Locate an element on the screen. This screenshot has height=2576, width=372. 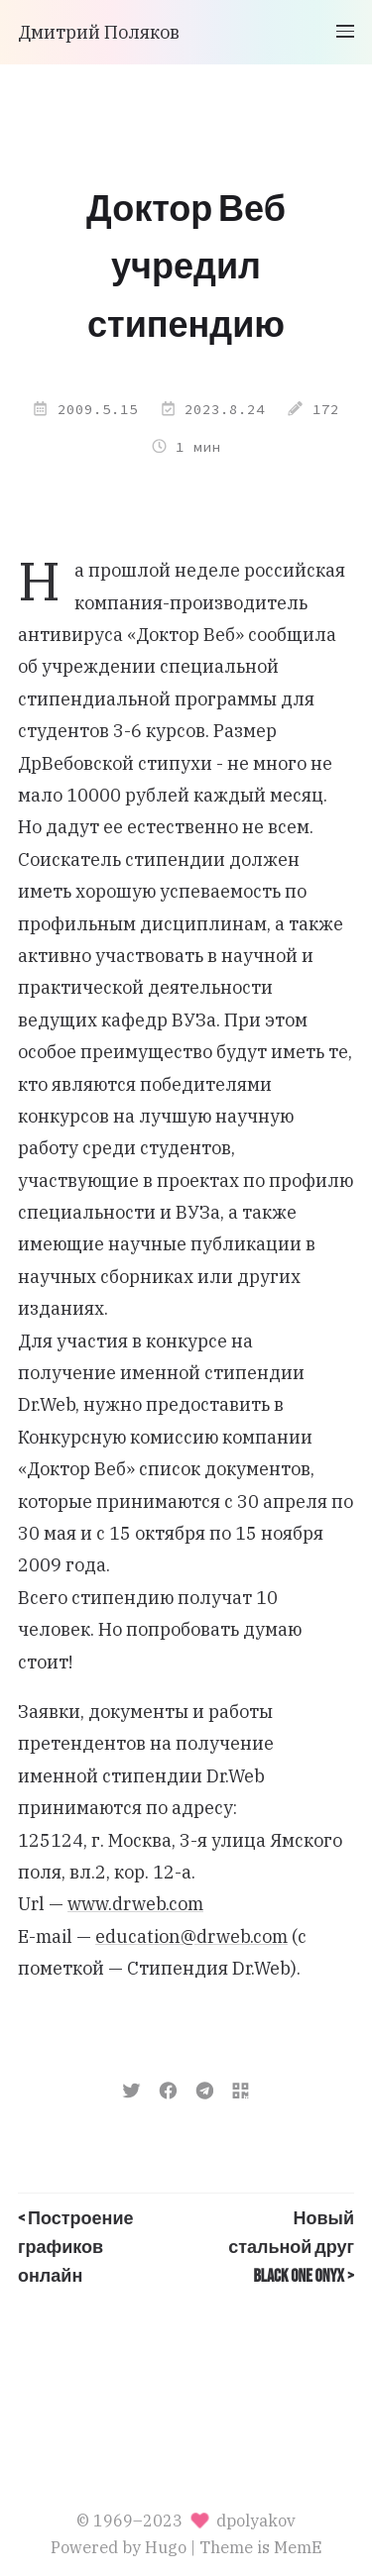
www.drweb.com is located at coordinates (135, 1903).